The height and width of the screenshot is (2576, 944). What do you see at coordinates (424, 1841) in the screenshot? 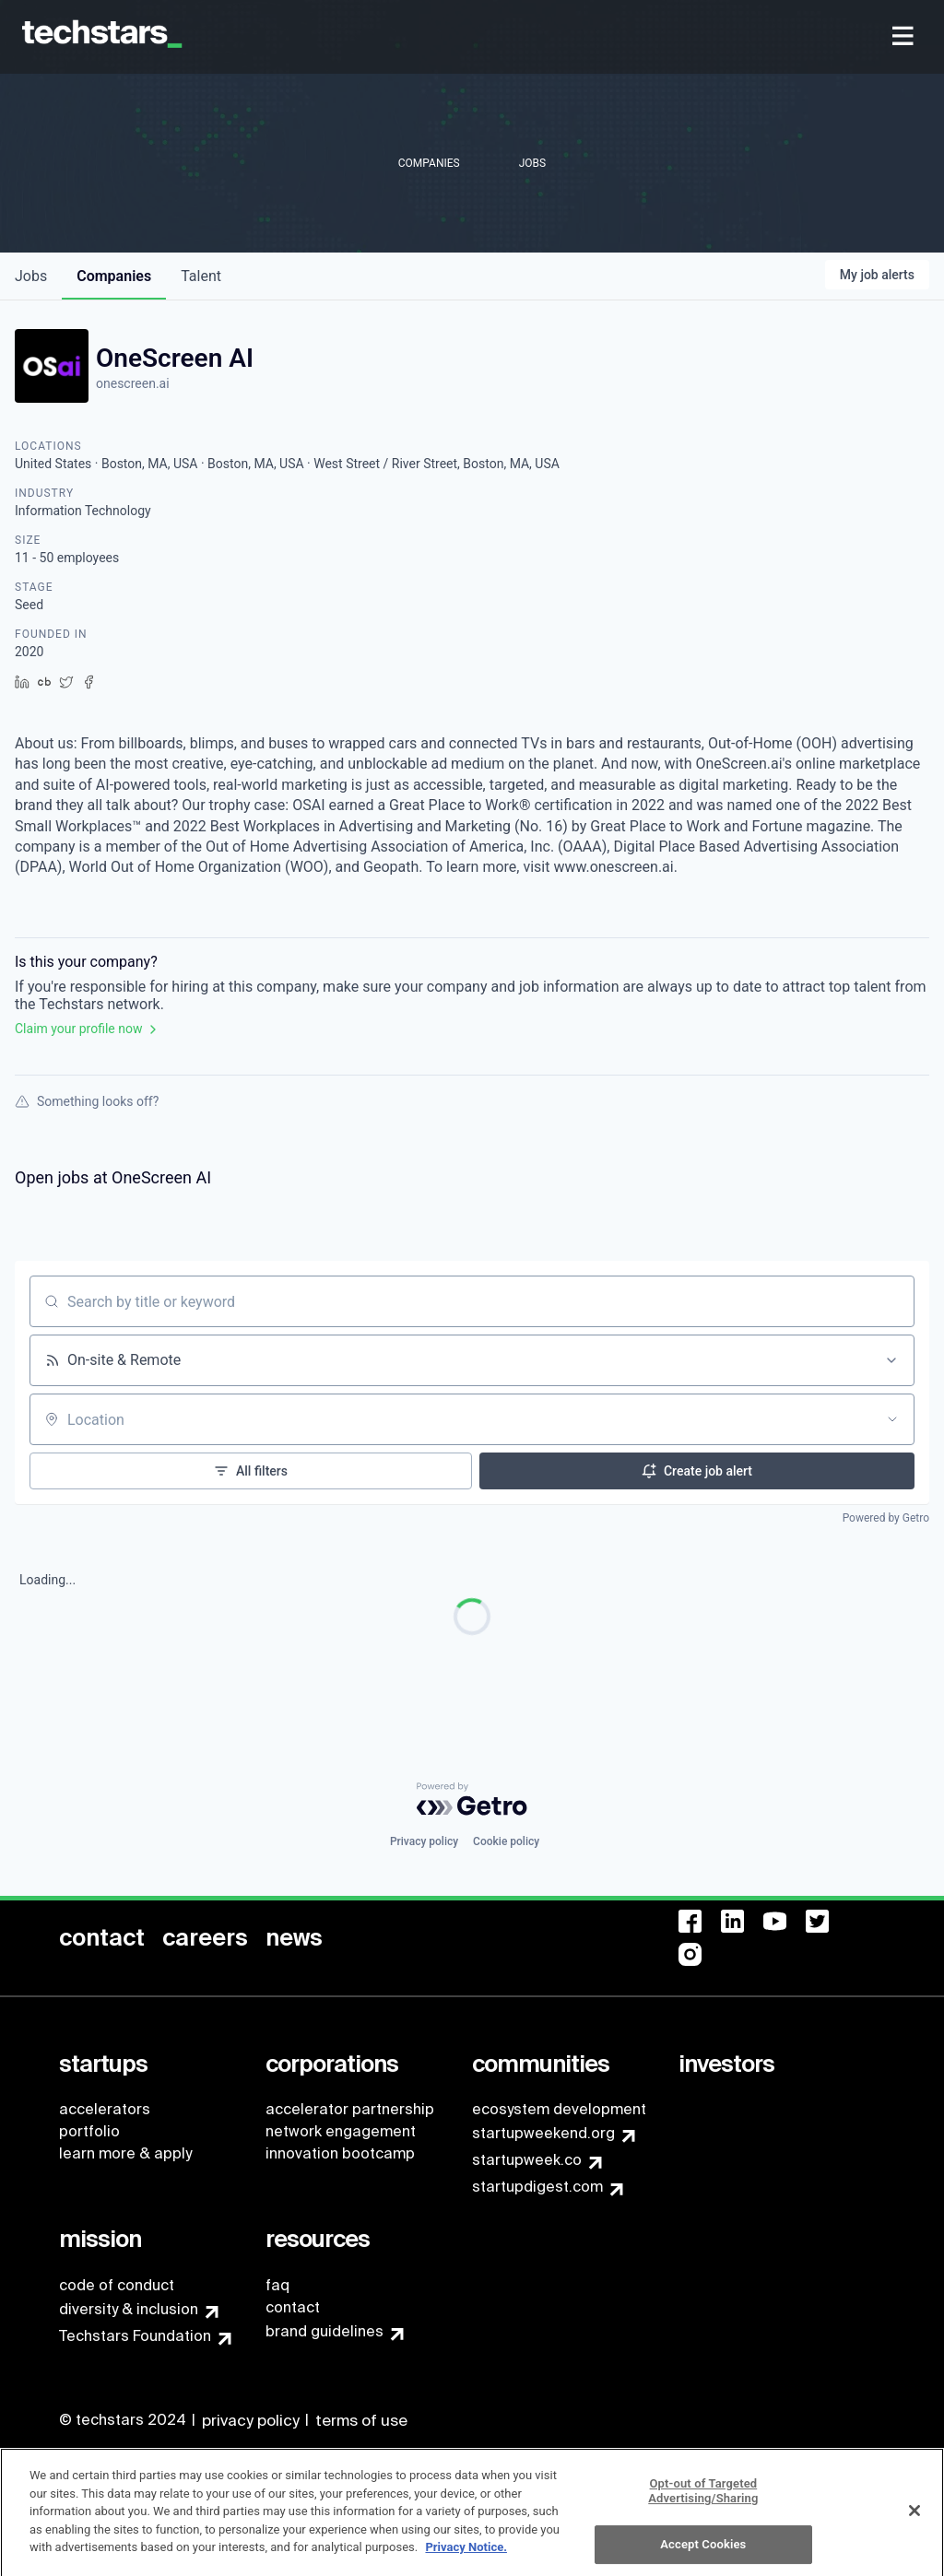
I see `Privacy policy` at bounding box center [424, 1841].